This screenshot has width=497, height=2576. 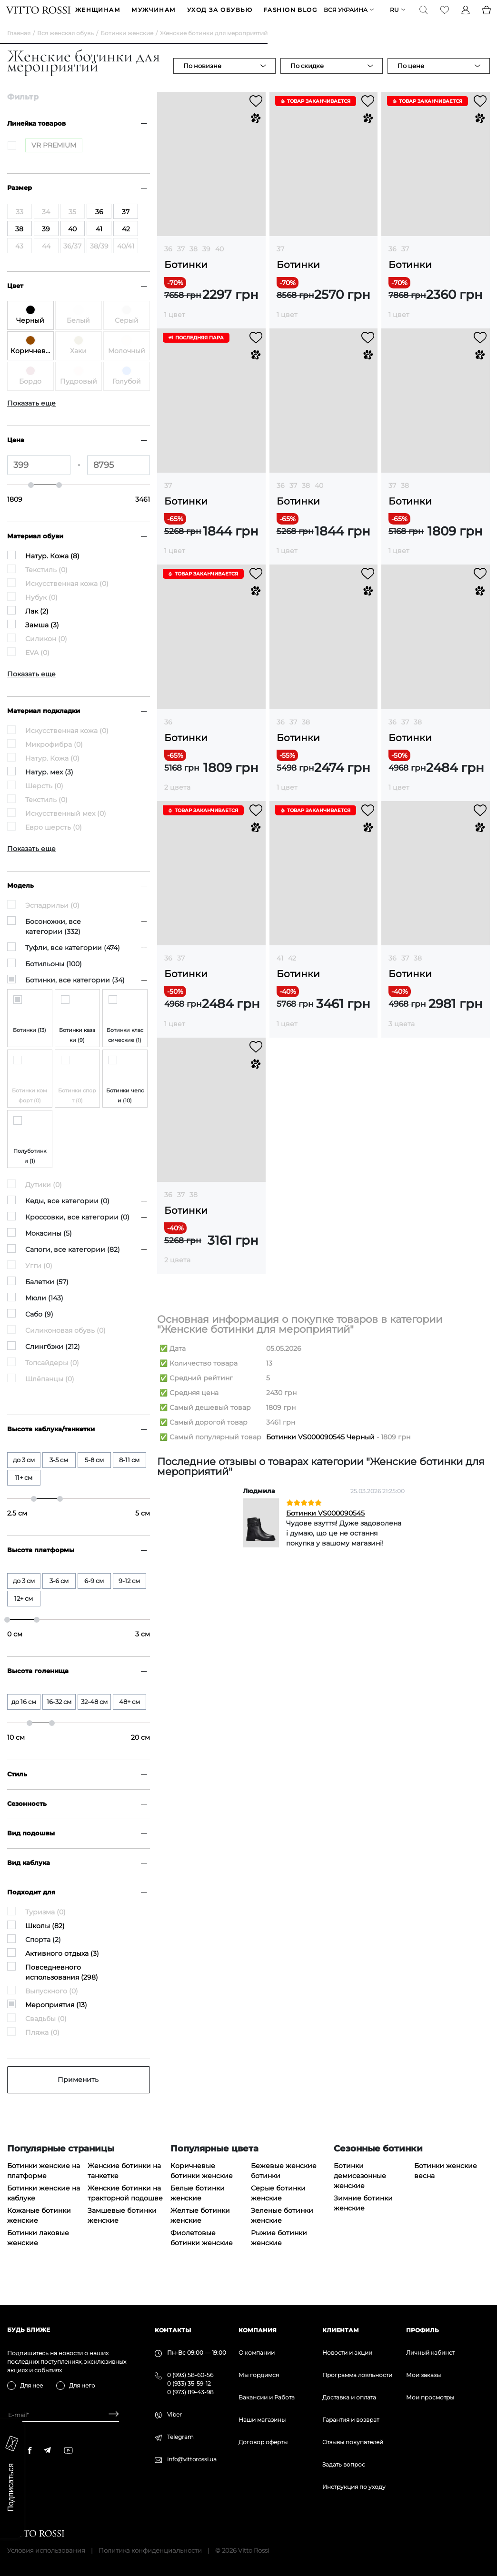 What do you see at coordinates (200, 2230) in the screenshot?
I see `Желтые ботинки женские` at bounding box center [200, 2230].